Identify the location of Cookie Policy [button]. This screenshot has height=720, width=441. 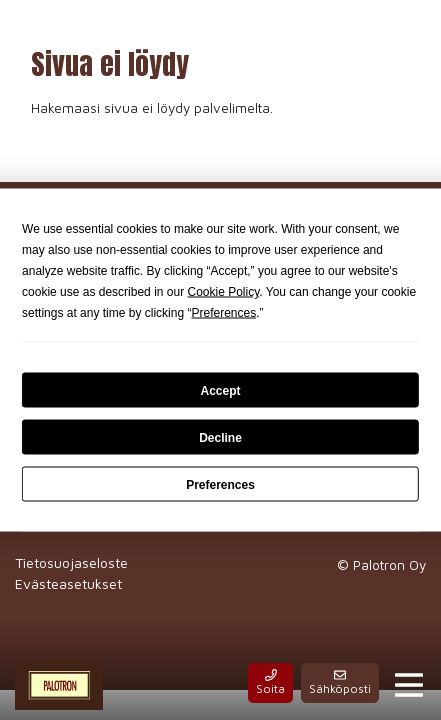
(223, 292).